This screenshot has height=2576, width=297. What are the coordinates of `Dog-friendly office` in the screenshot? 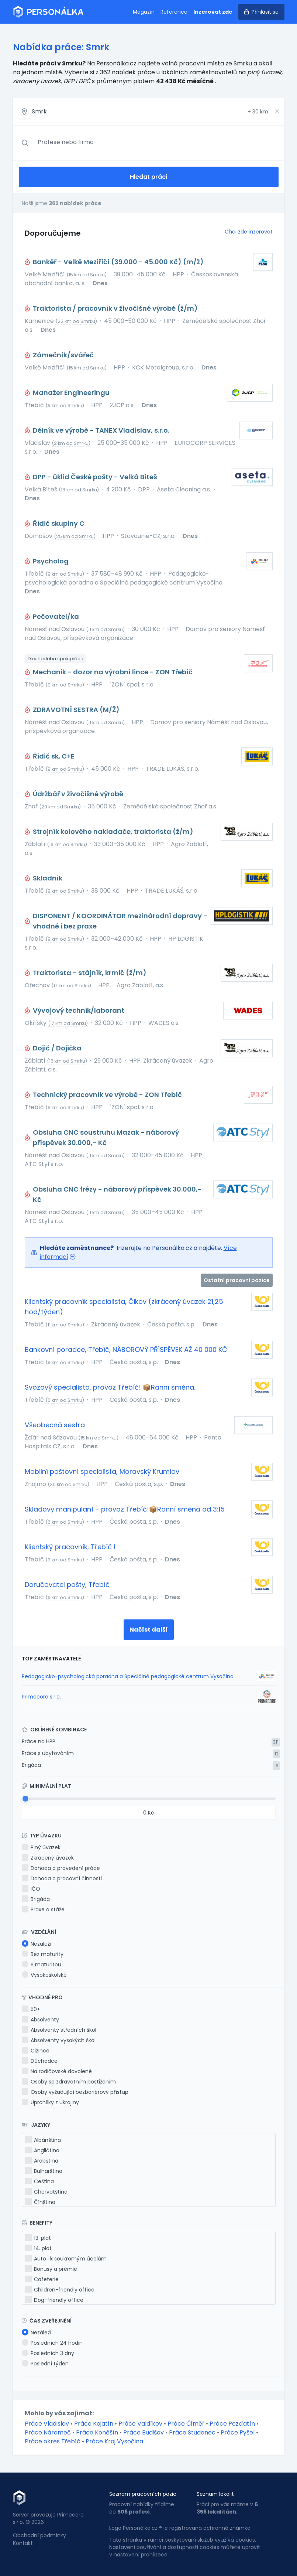 It's located at (54, 2300).